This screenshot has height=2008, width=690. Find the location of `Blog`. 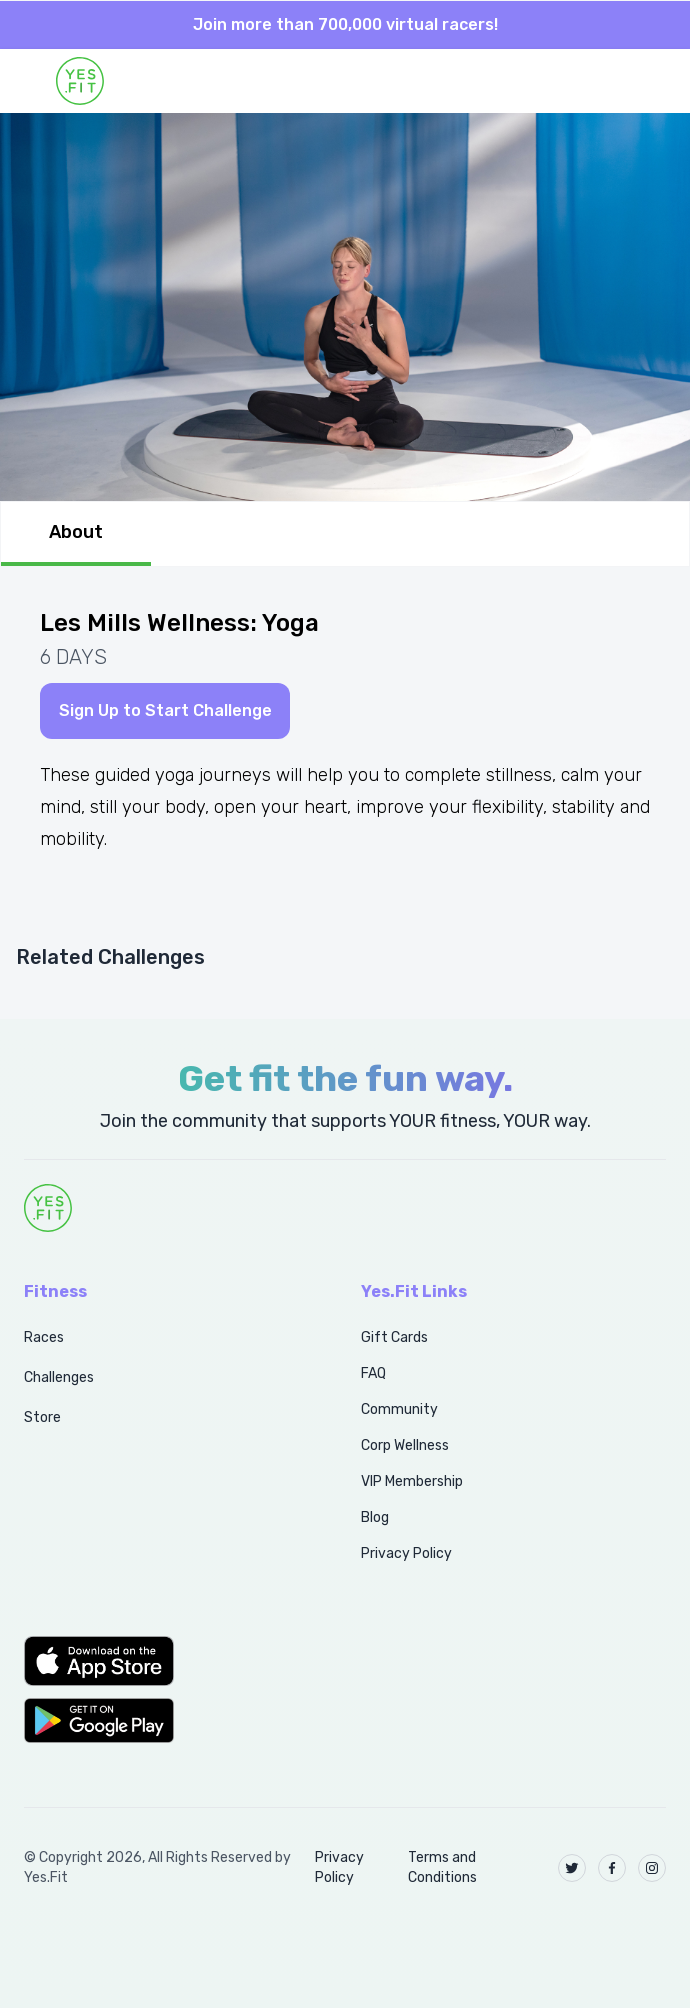

Blog is located at coordinates (375, 1517).